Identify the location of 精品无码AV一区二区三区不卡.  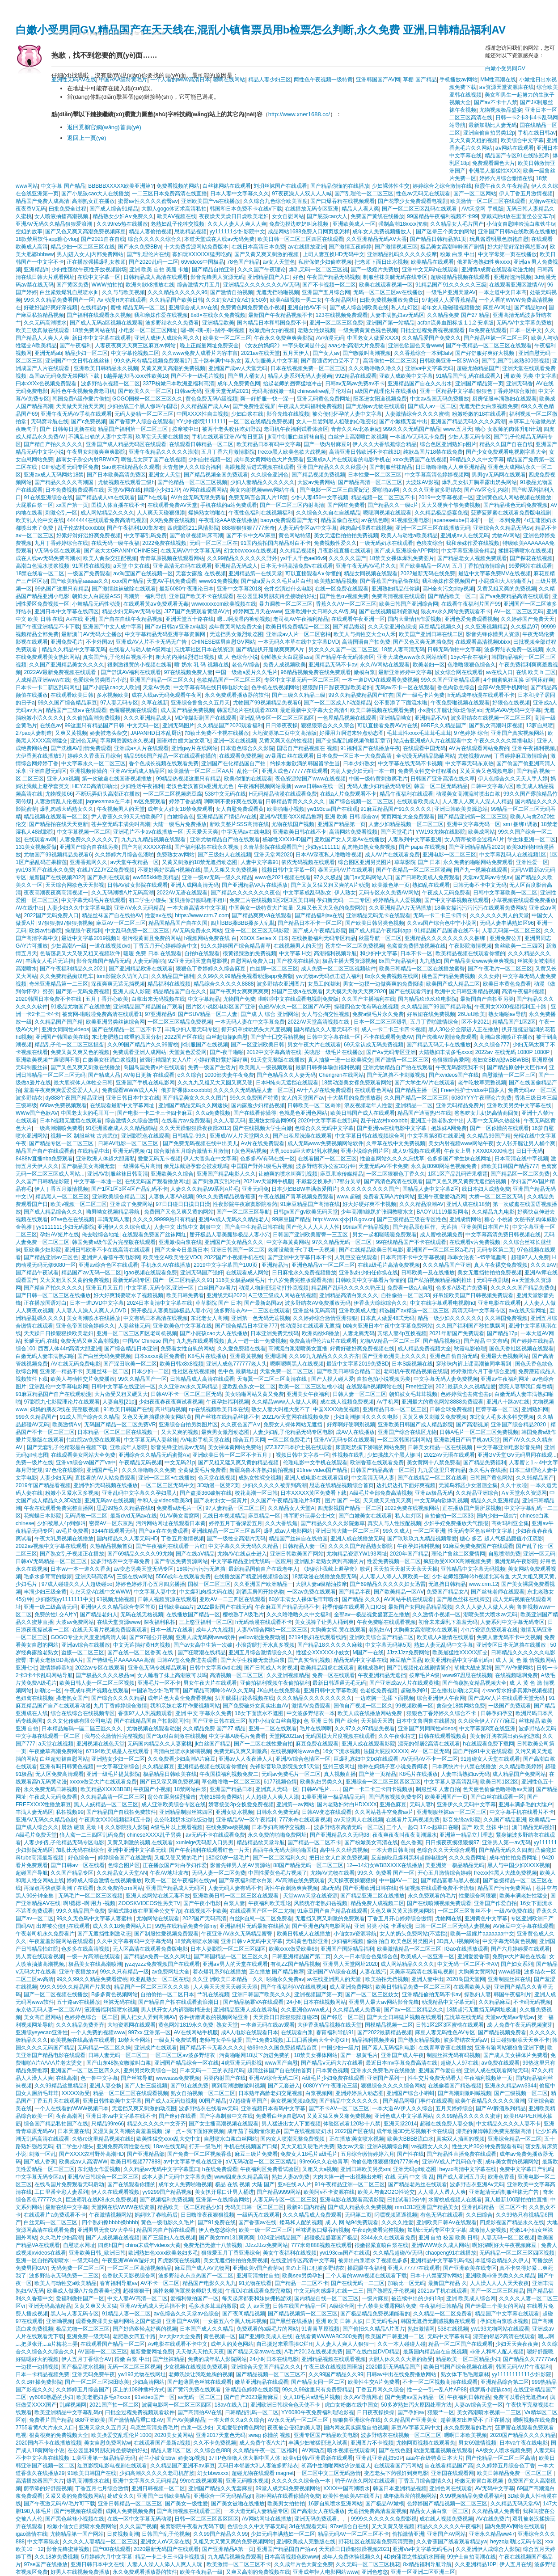
(353, 2534).